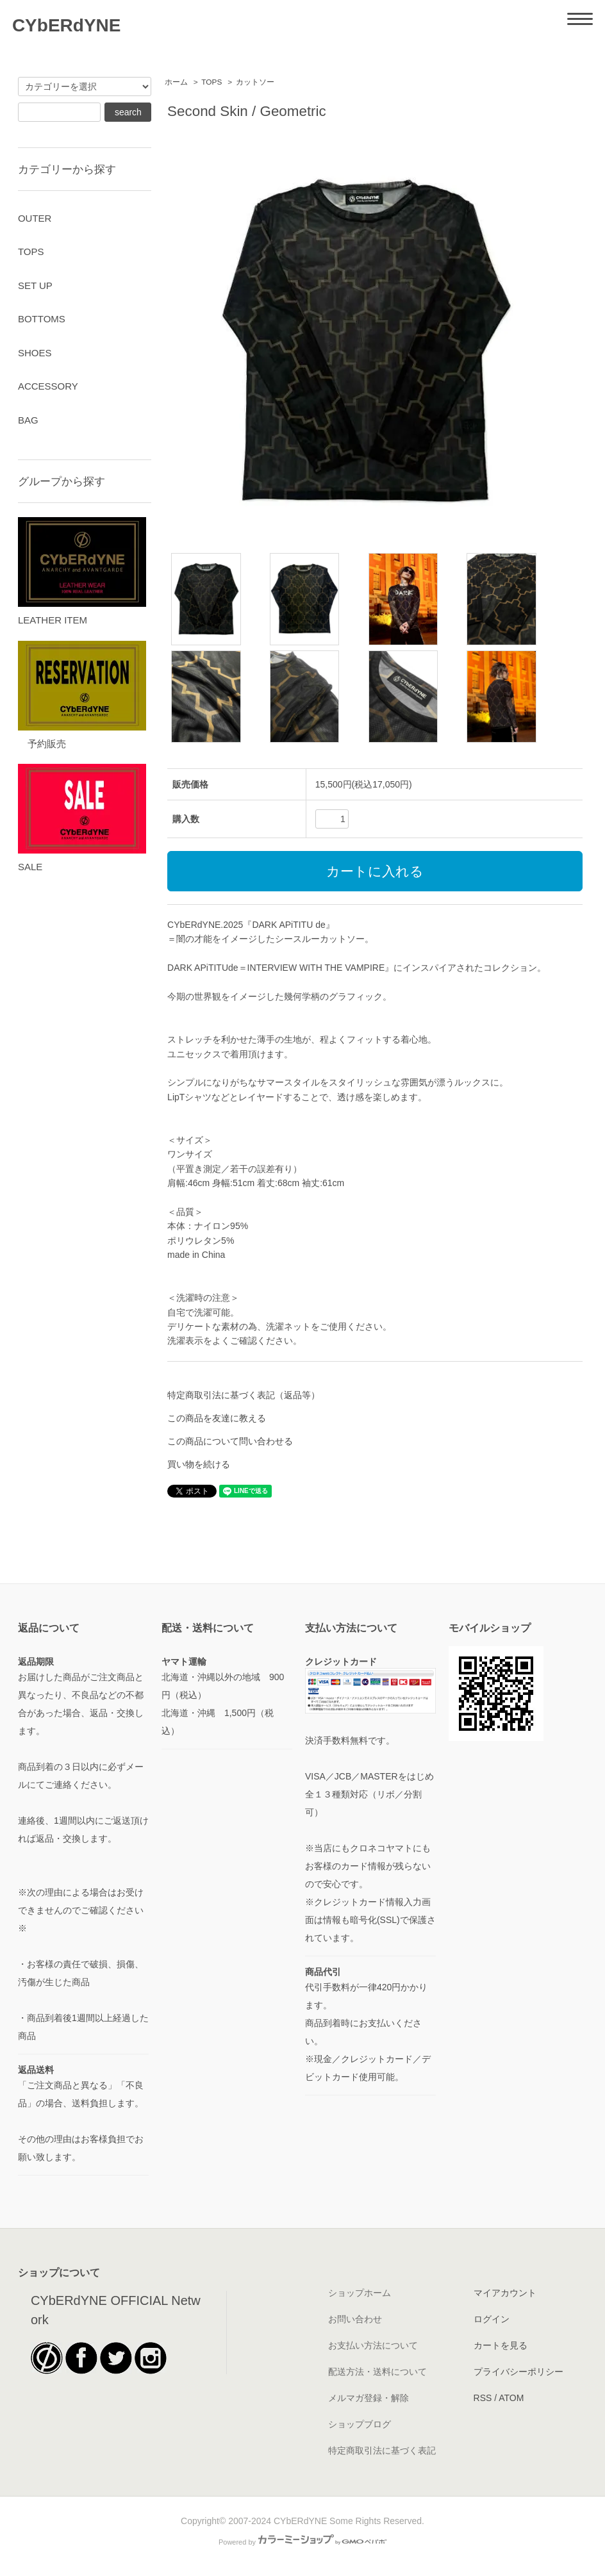  What do you see at coordinates (500, 2345) in the screenshot?
I see `カートを見る` at bounding box center [500, 2345].